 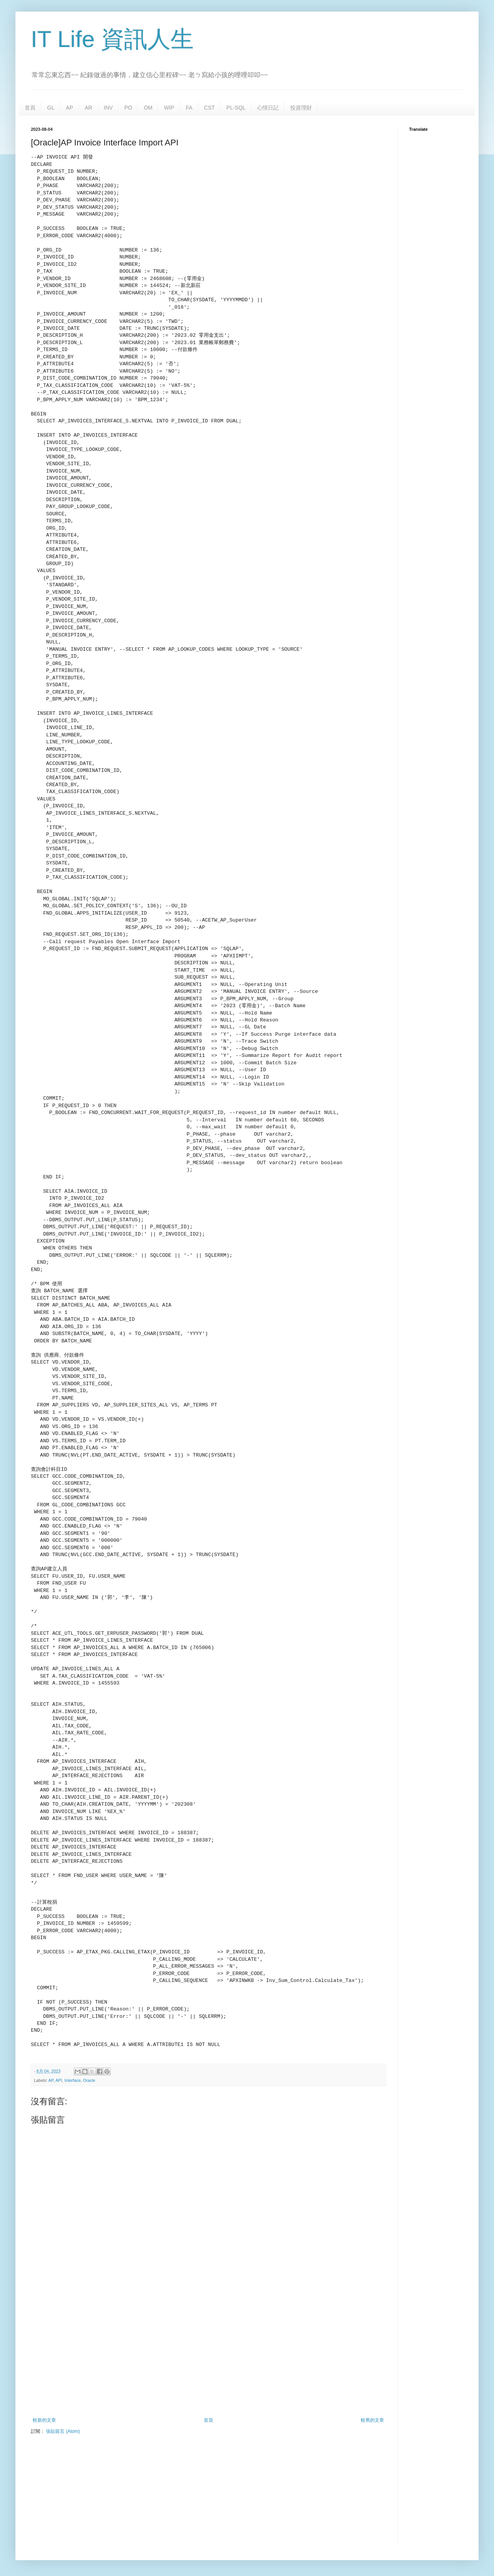 I want to click on PL-SQL, so click(x=236, y=108).